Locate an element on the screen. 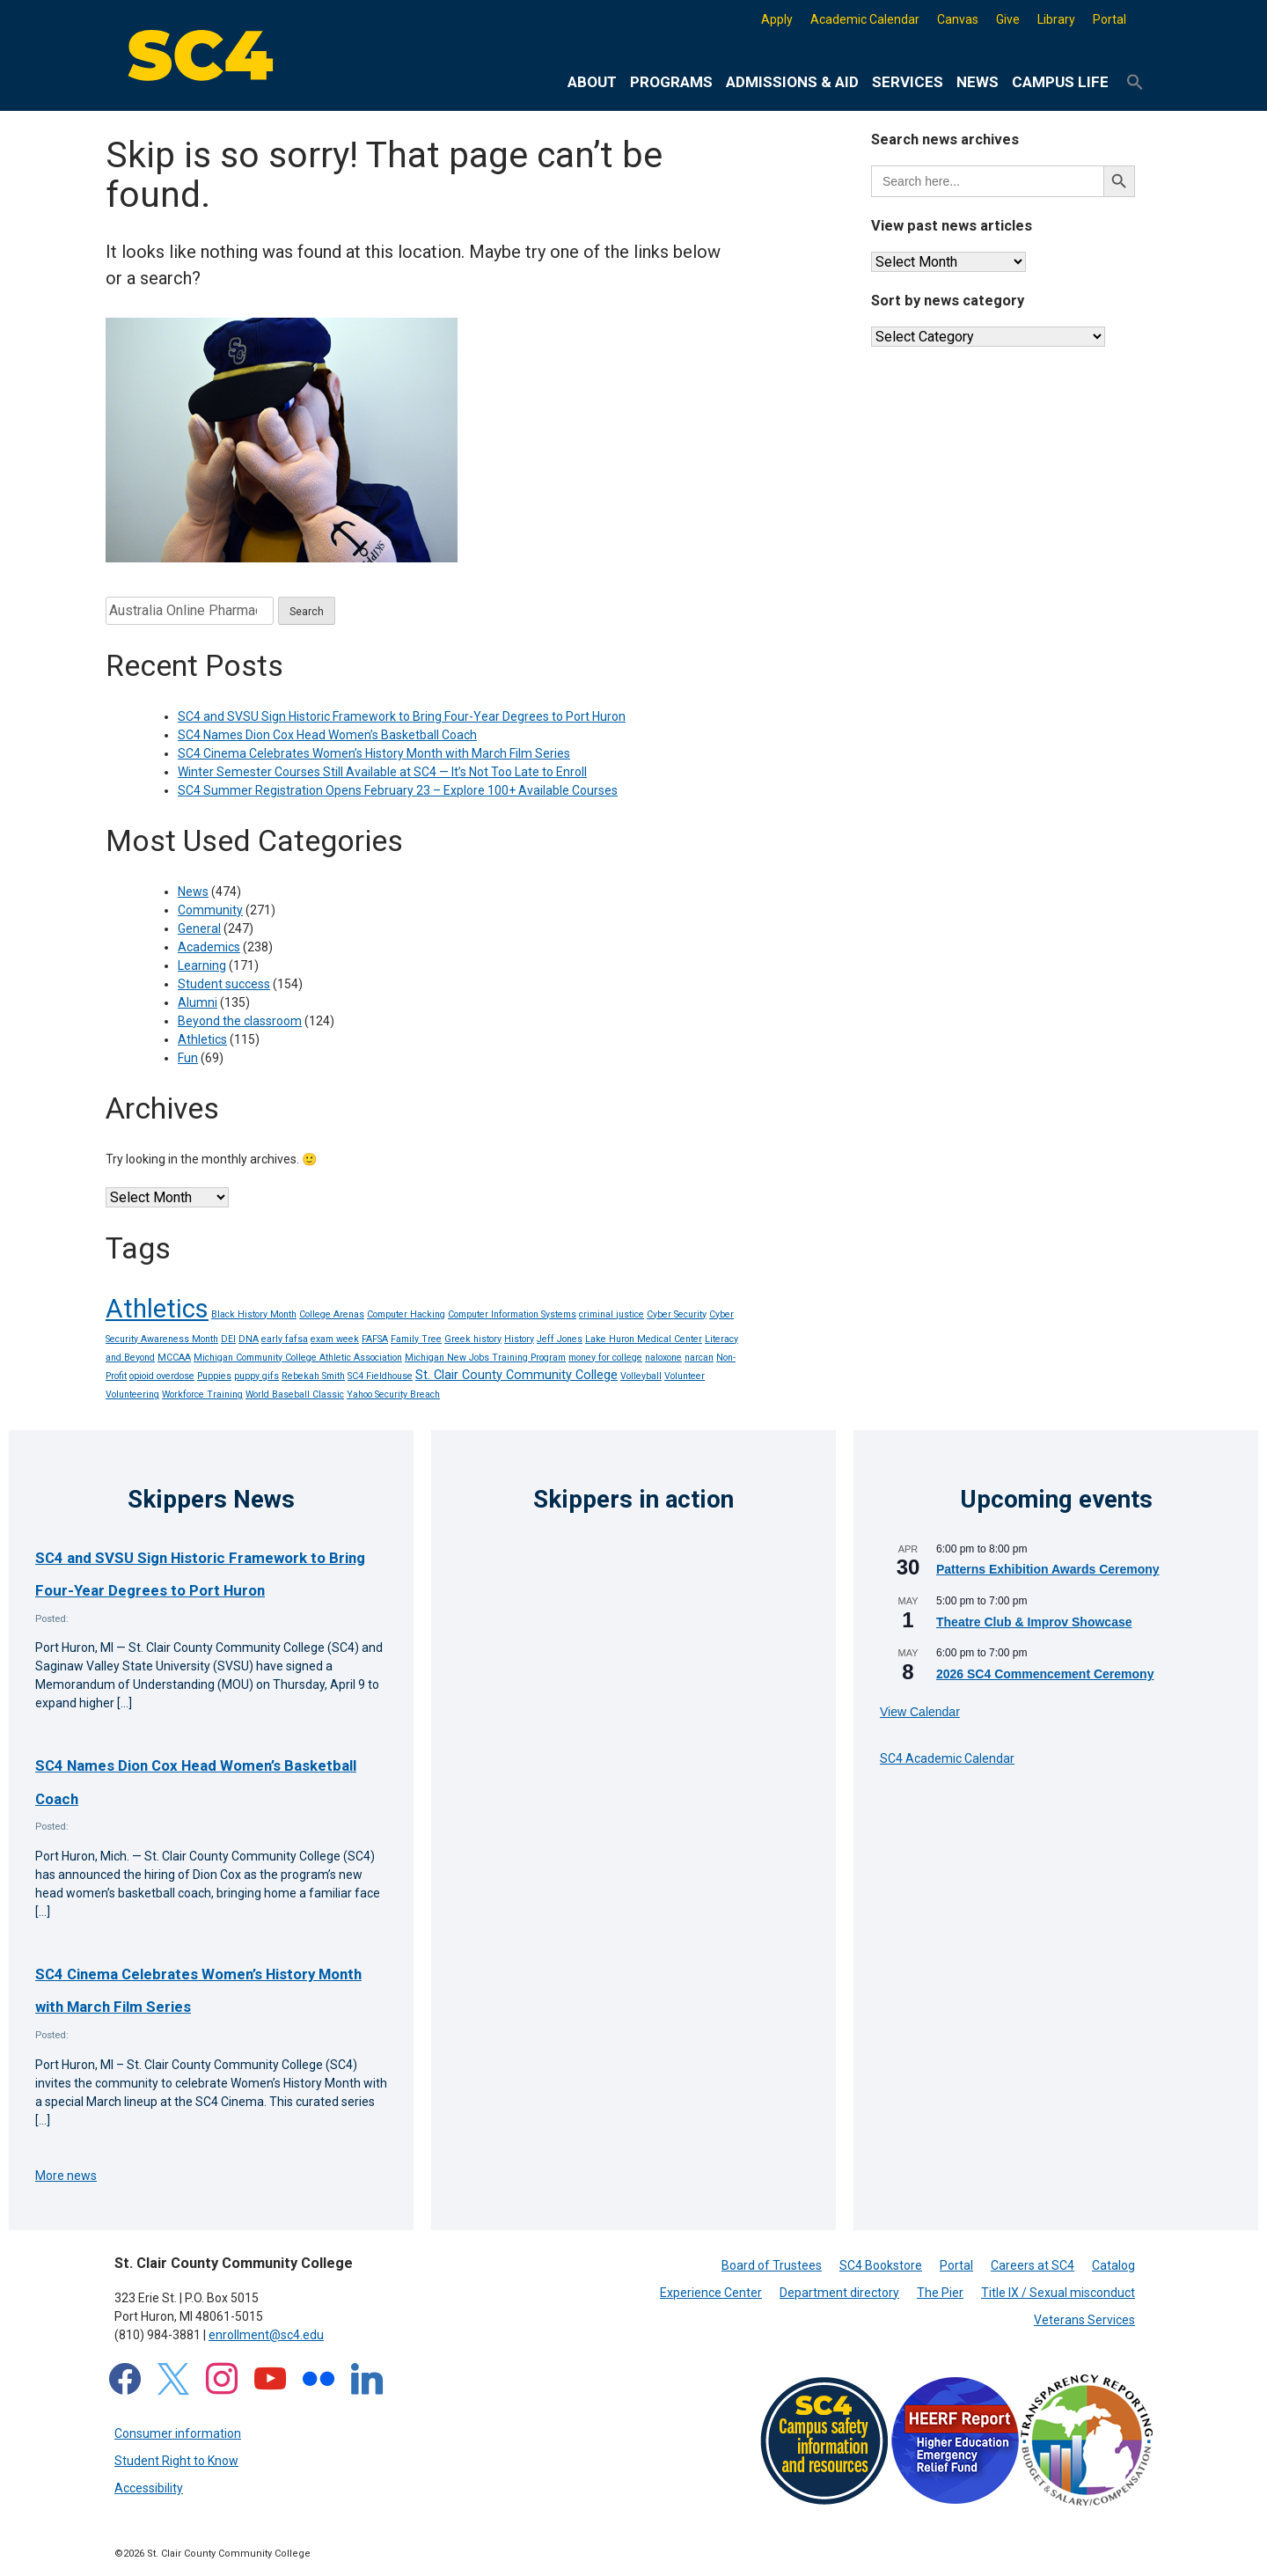 The height and width of the screenshot is (2576, 1267). Volunteering [Volunteering (1 item)] is located at coordinates (132, 1394).